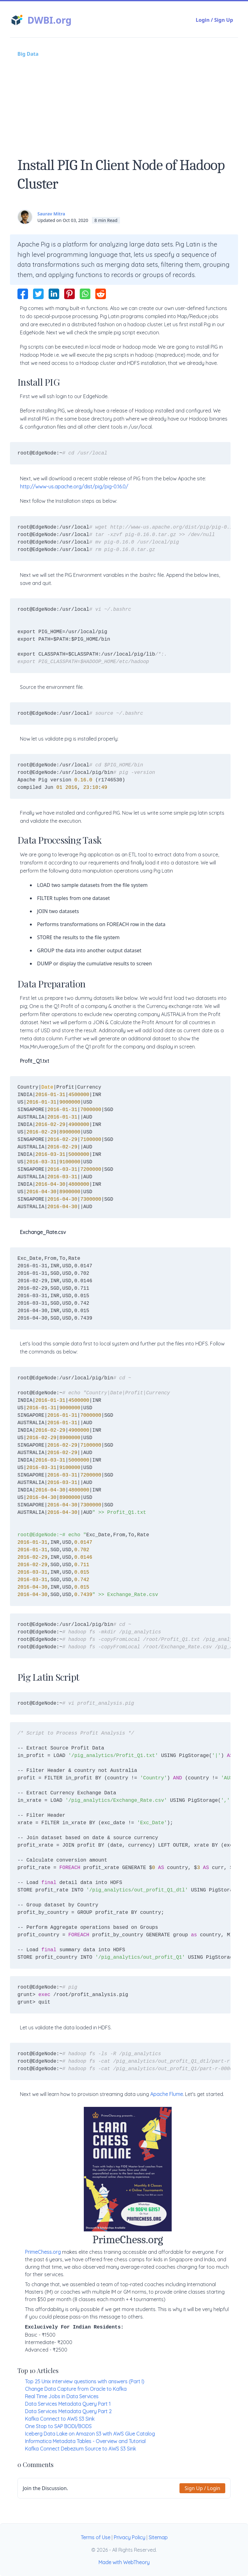 Image resolution: width=248 pixels, height=2576 pixels. What do you see at coordinates (68, 2404) in the screenshot?
I see `Data Services Metadata Query Part 1` at bounding box center [68, 2404].